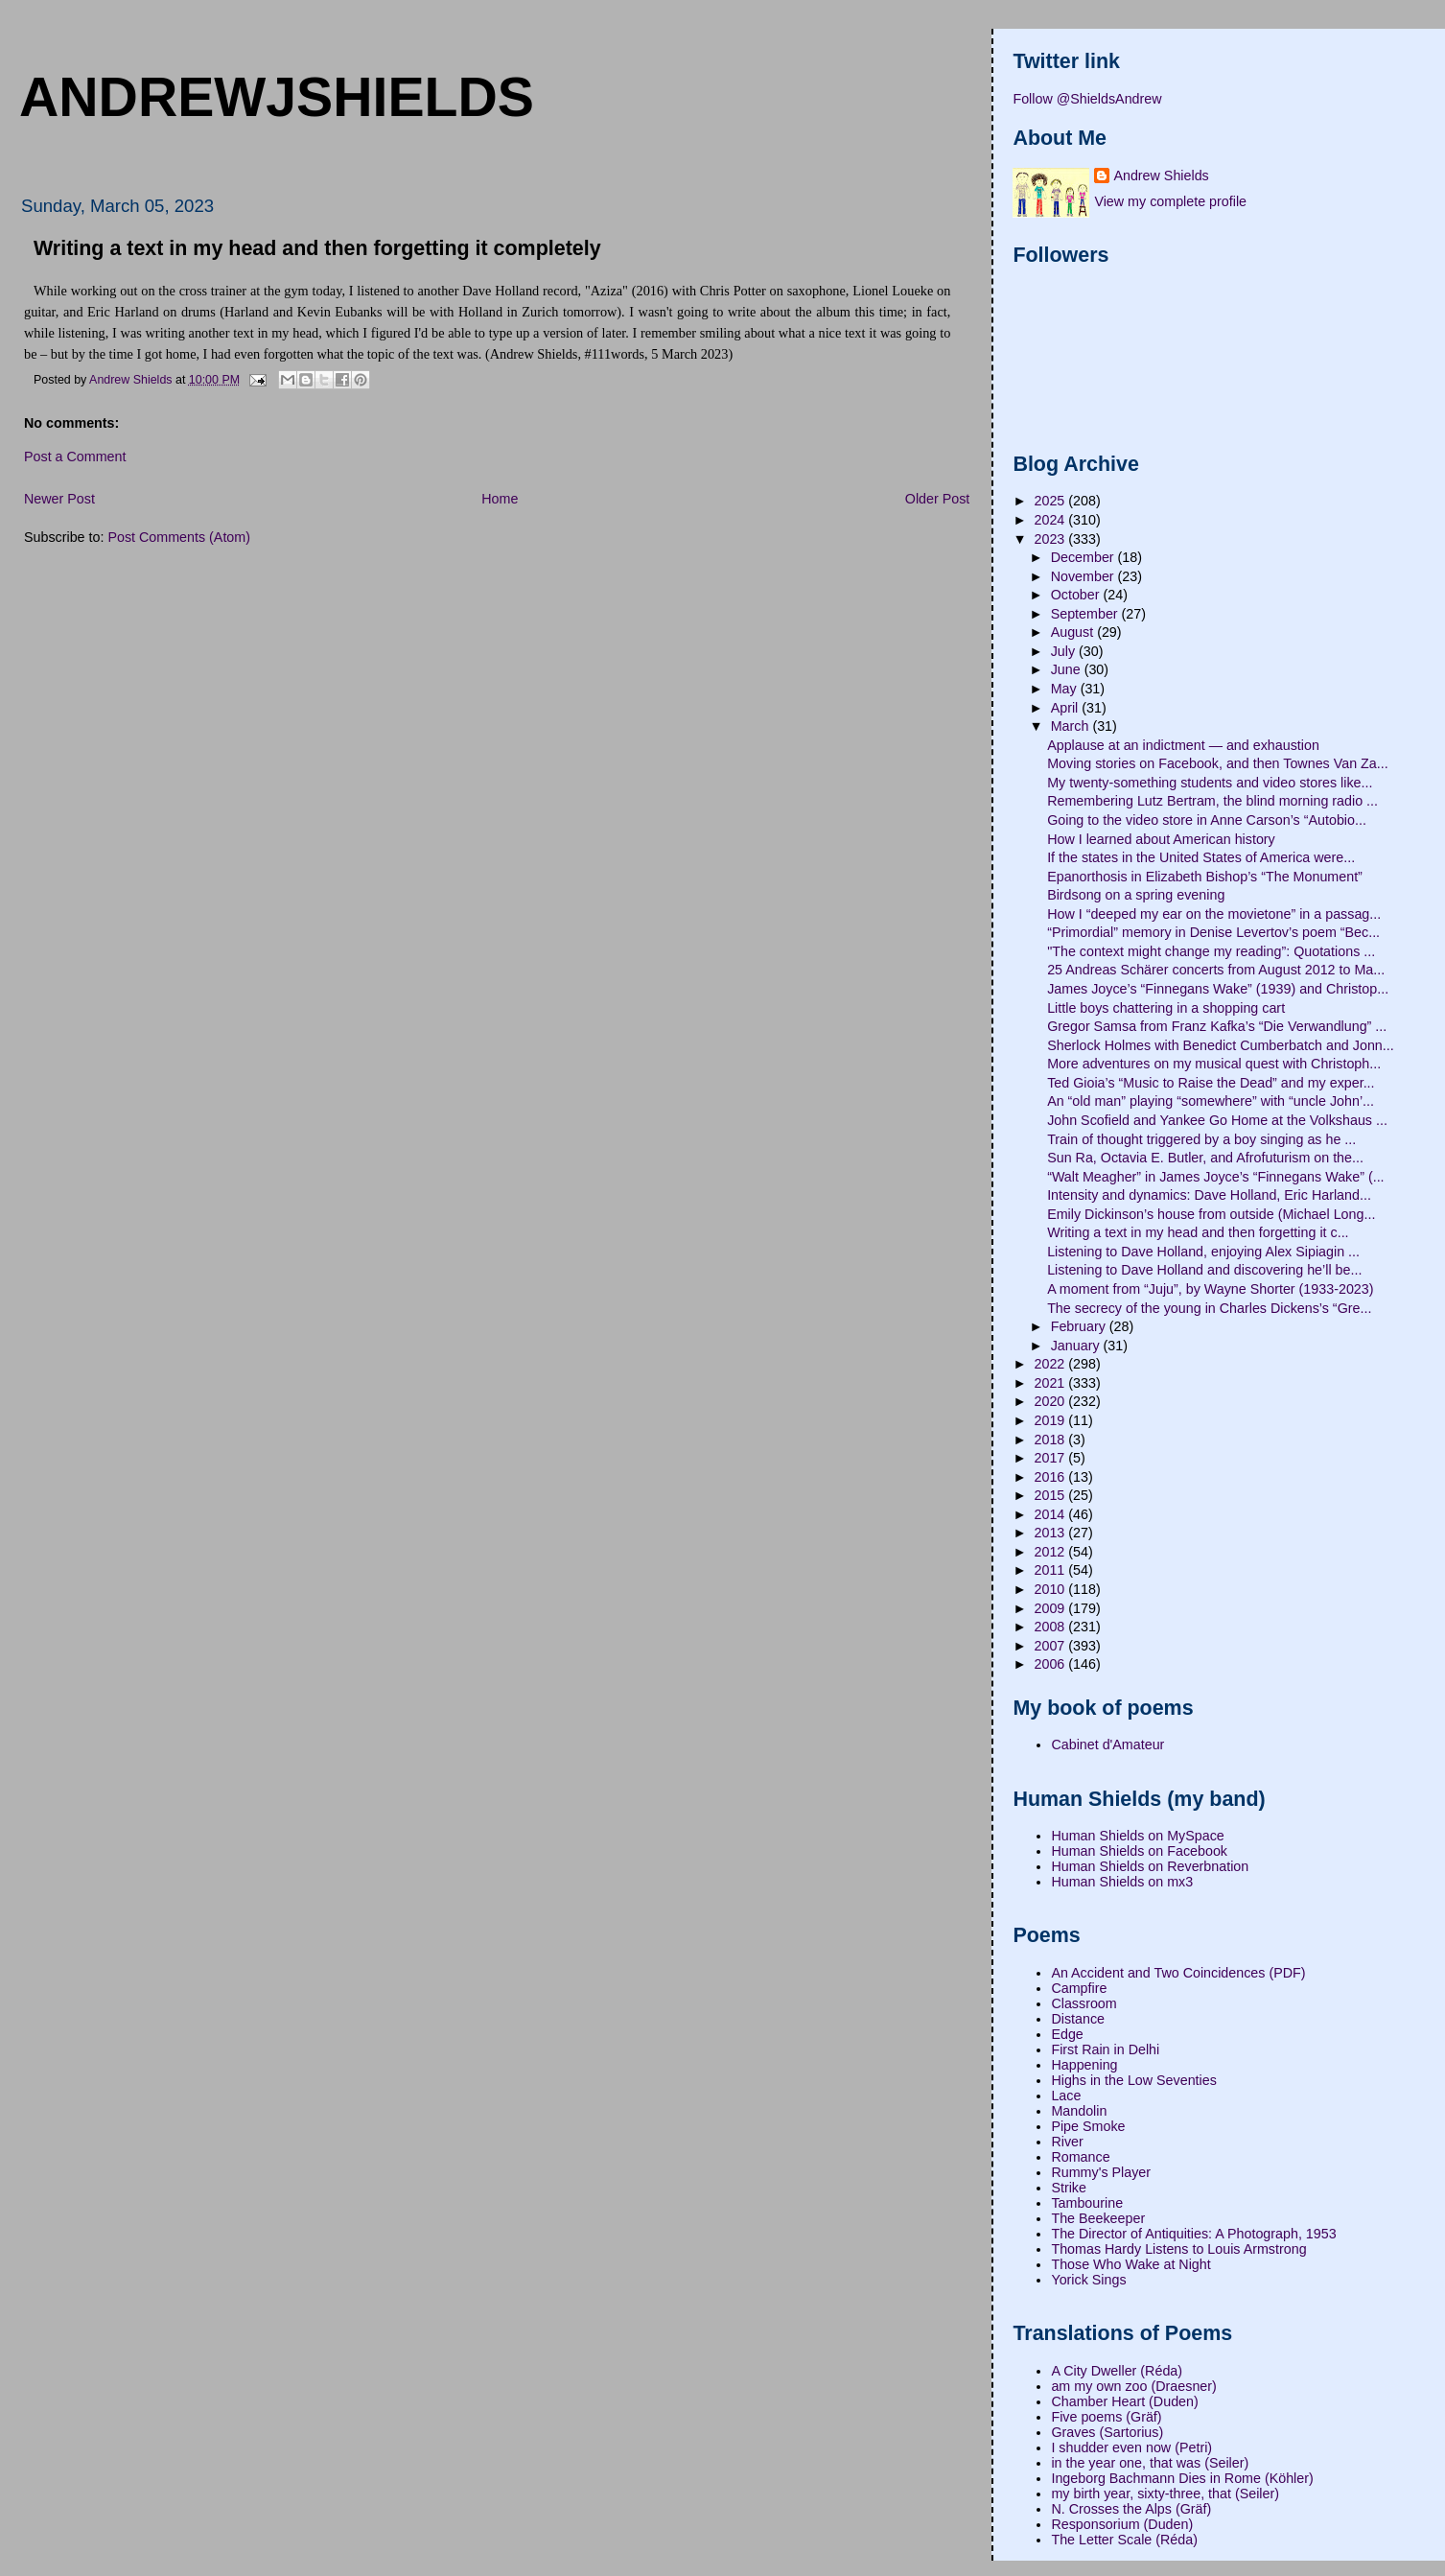 This screenshot has width=1445, height=2576. Describe the element at coordinates (1080, 1326) in the screenshot. I see `February` at that location.